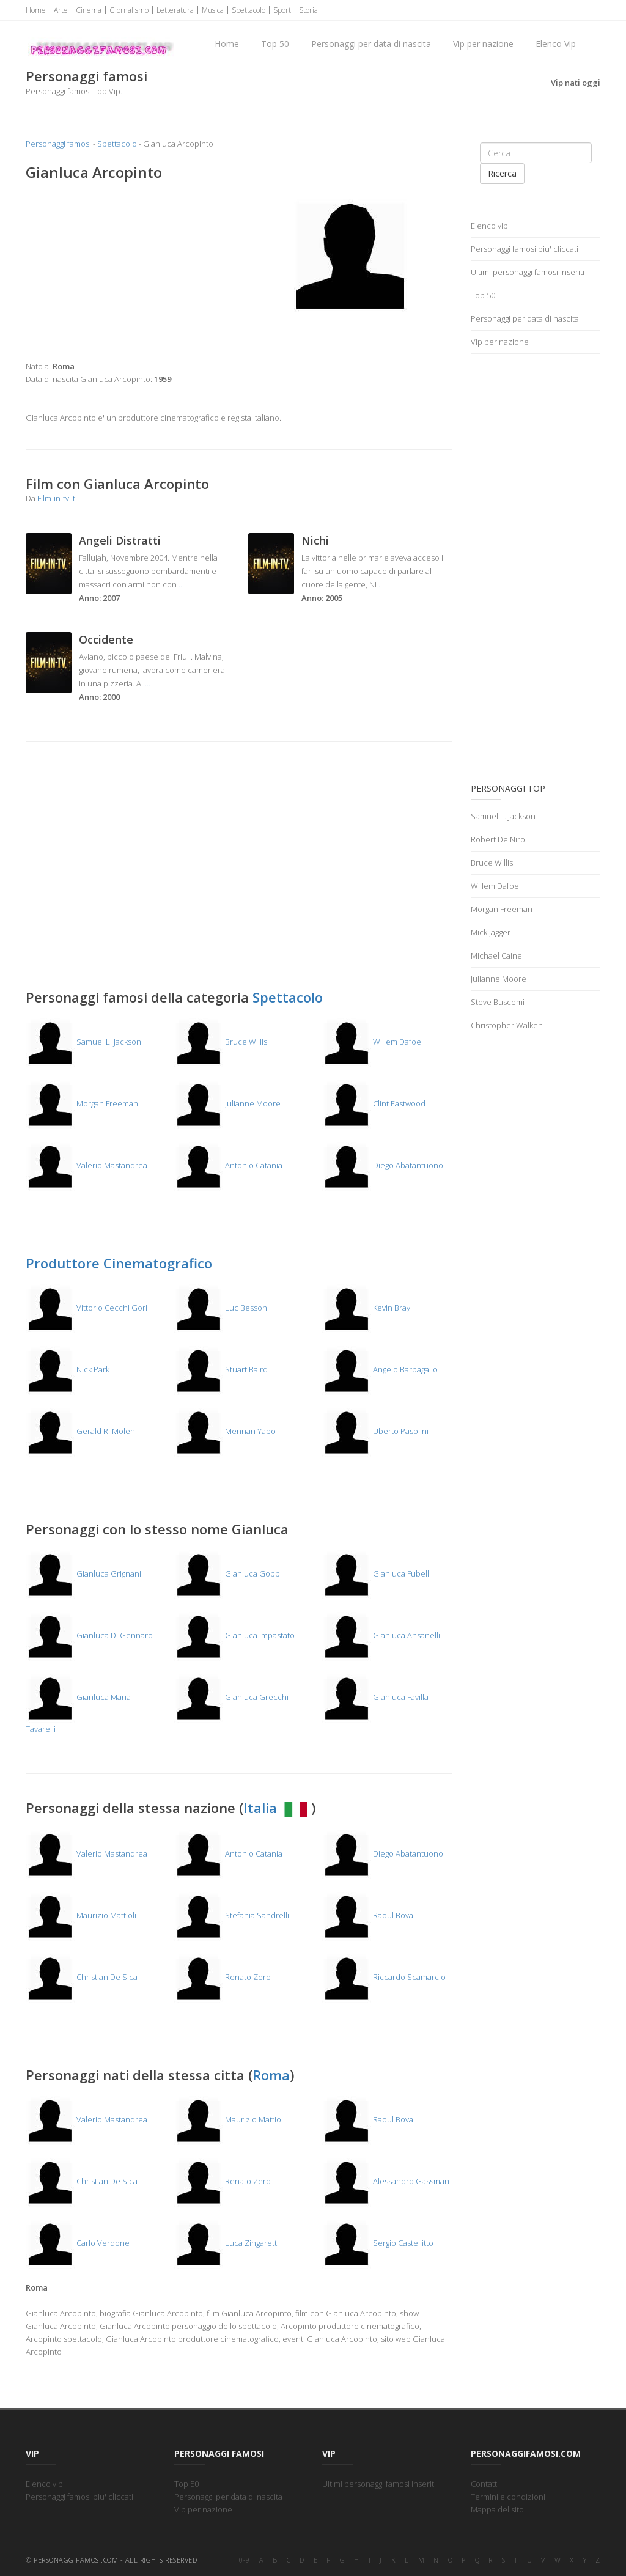 The width and height of the screenshot is (626, 2576). Describe the element at coordinates (366, 1307) in the screenshot. I see `Kevin Bray` at that location.